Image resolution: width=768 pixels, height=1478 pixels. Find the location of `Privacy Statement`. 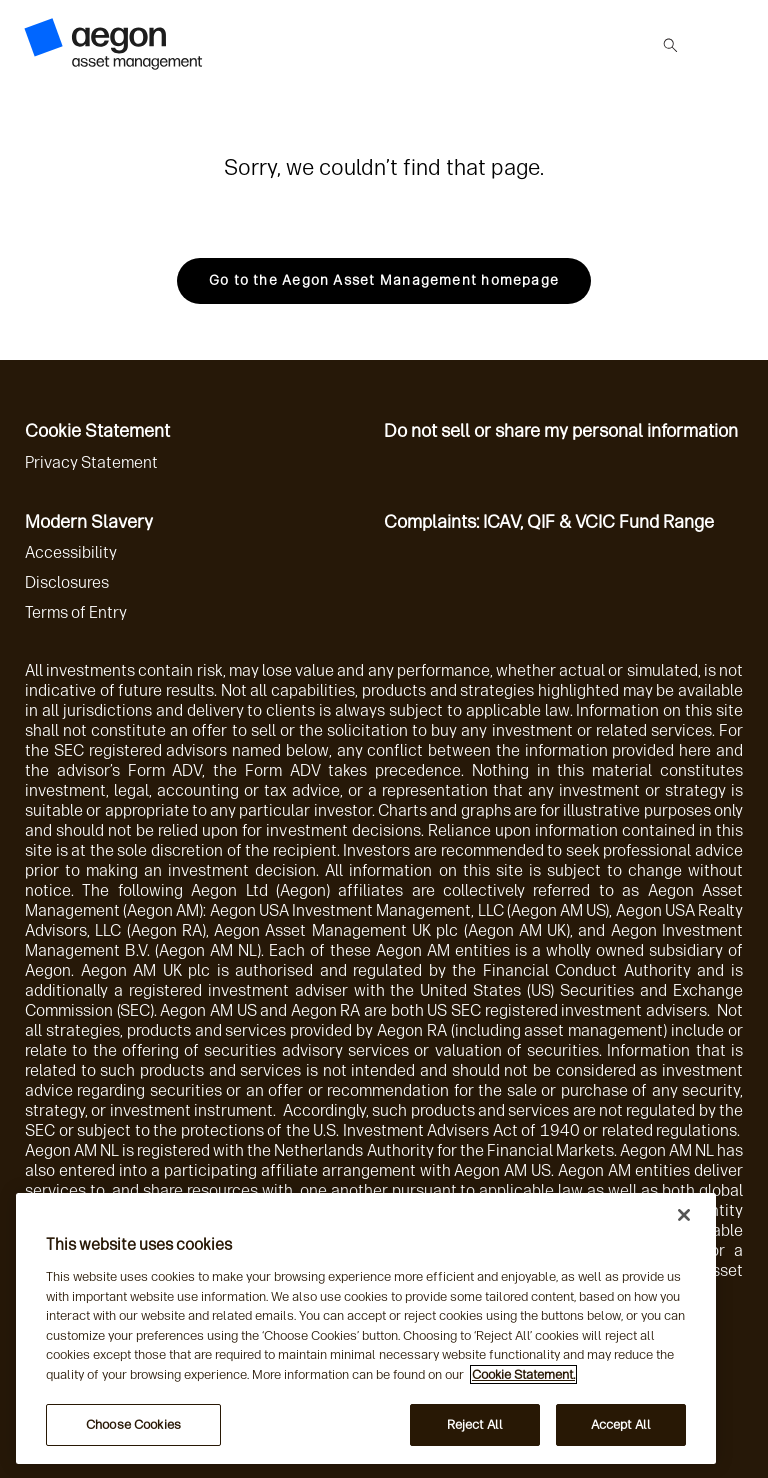

Privacy Statement is located at coordinates (91, 462).